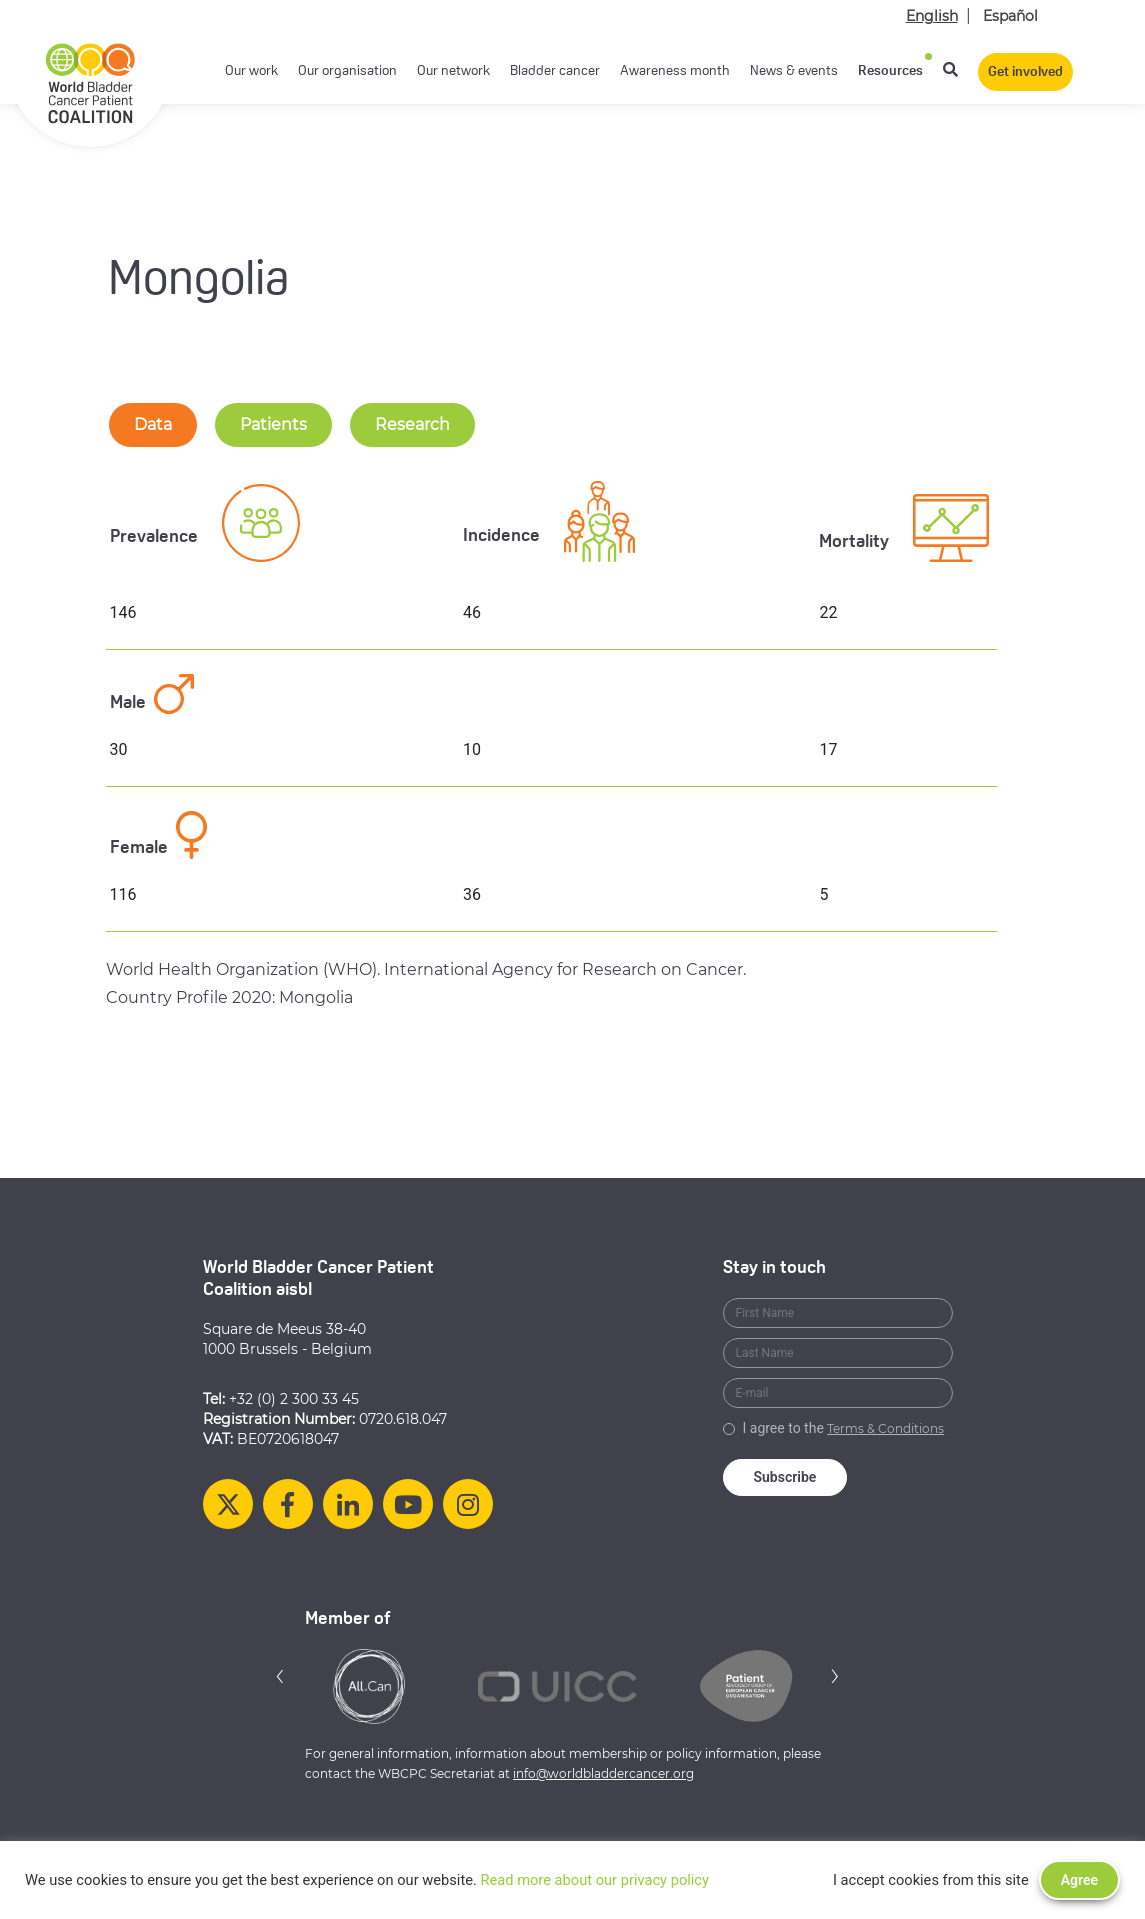 This screenshot has width=1145, height=1919. What do you see at coordinates (603, 1773) in the screenshot?
I see `info@worldbladdercancer.org` at bounding box center [603, 1773].